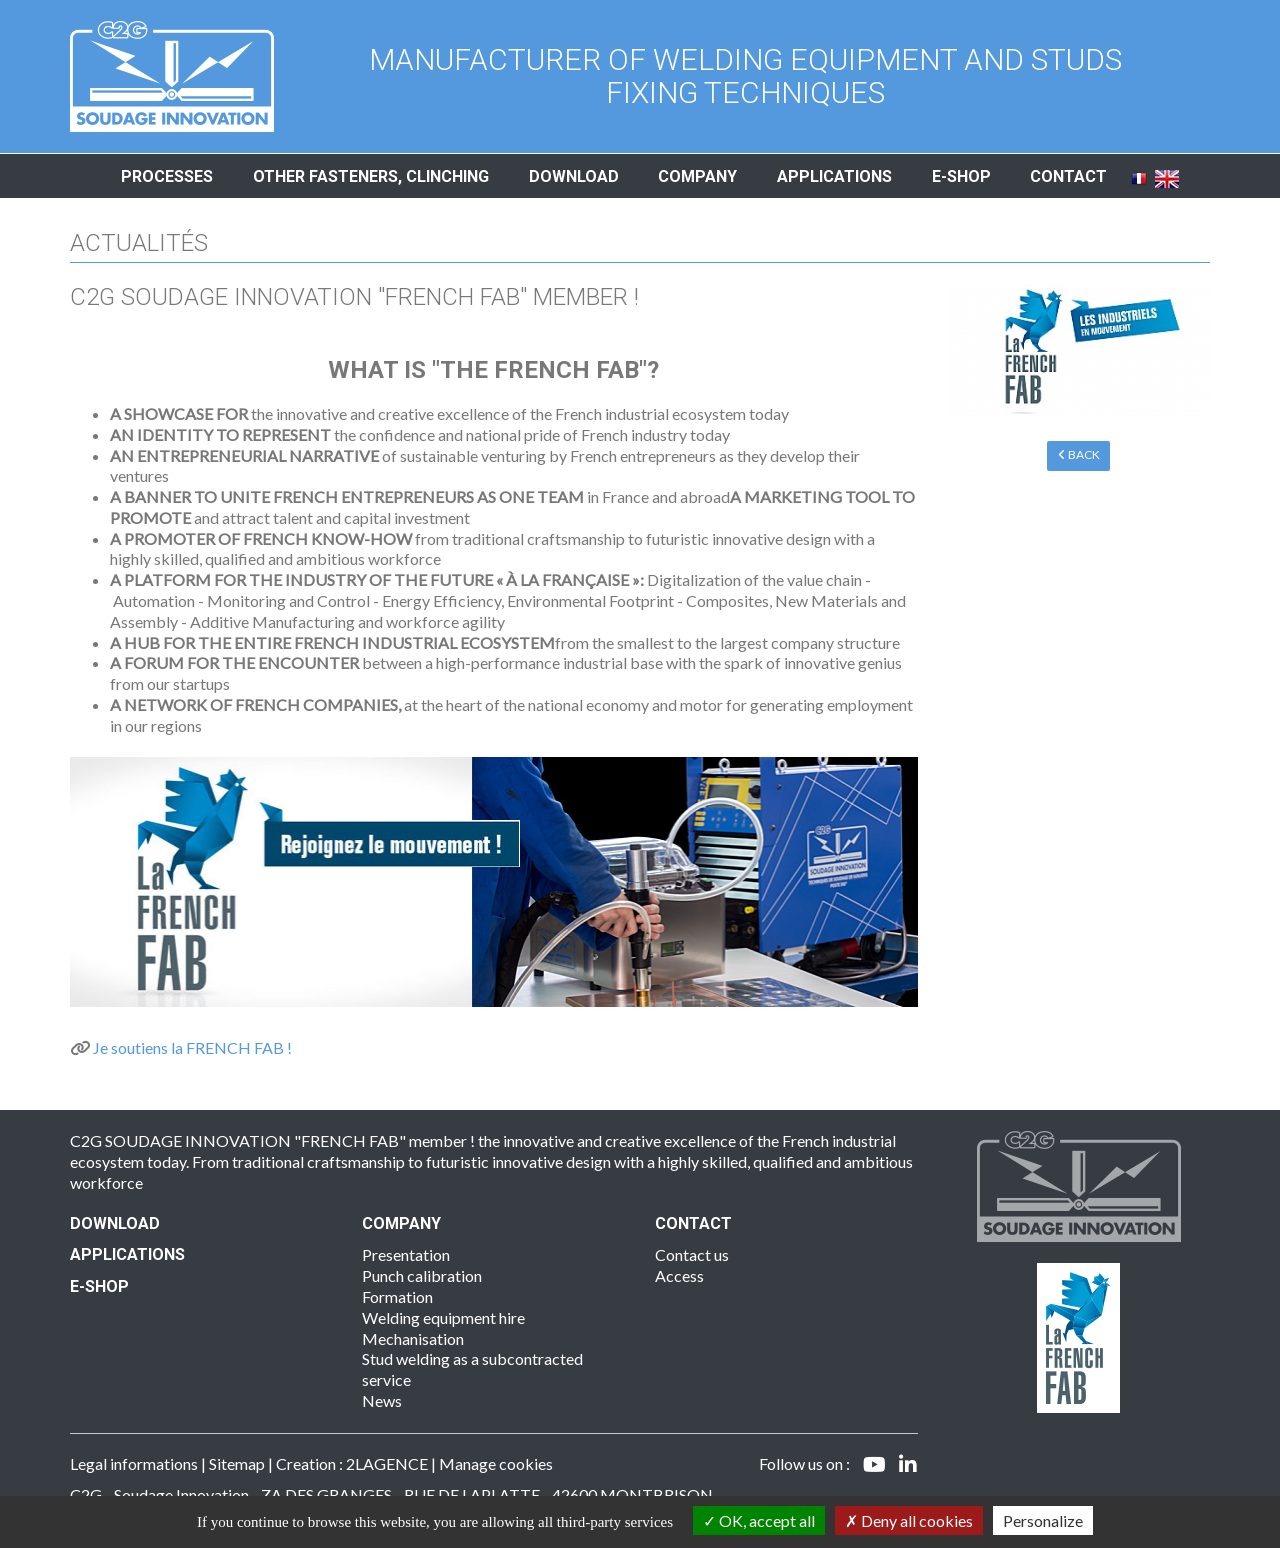 The width and height of the screenshot is (1280, 1548). What do you see at coordinates (496, 1463) in the screenshot?
I see `Manage cookies` at bounding box center [496, 1463].